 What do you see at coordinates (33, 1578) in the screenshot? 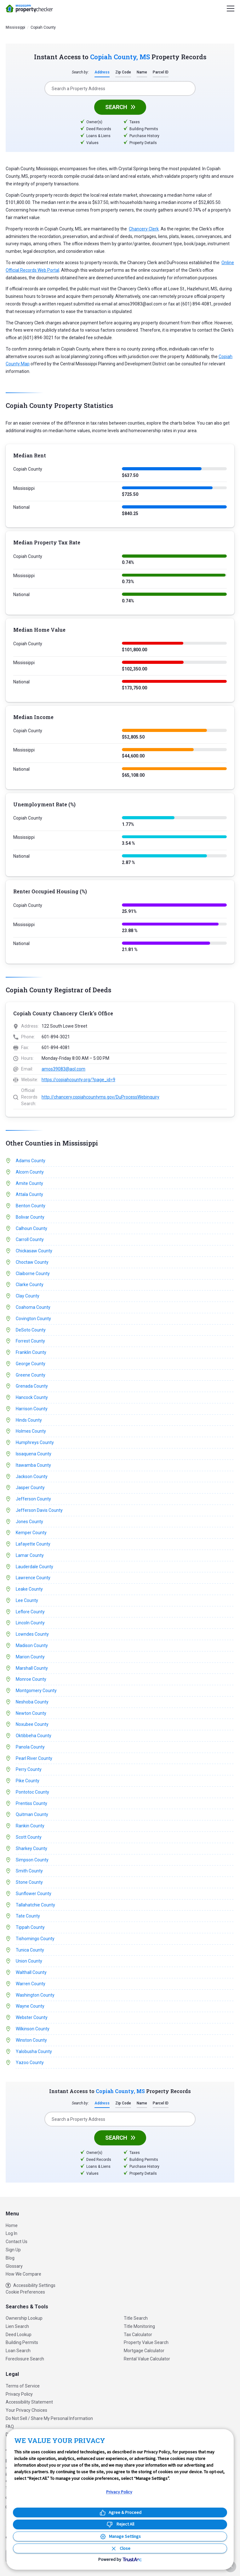
I see `Lawrence County` at bounding box center [33, 1578].